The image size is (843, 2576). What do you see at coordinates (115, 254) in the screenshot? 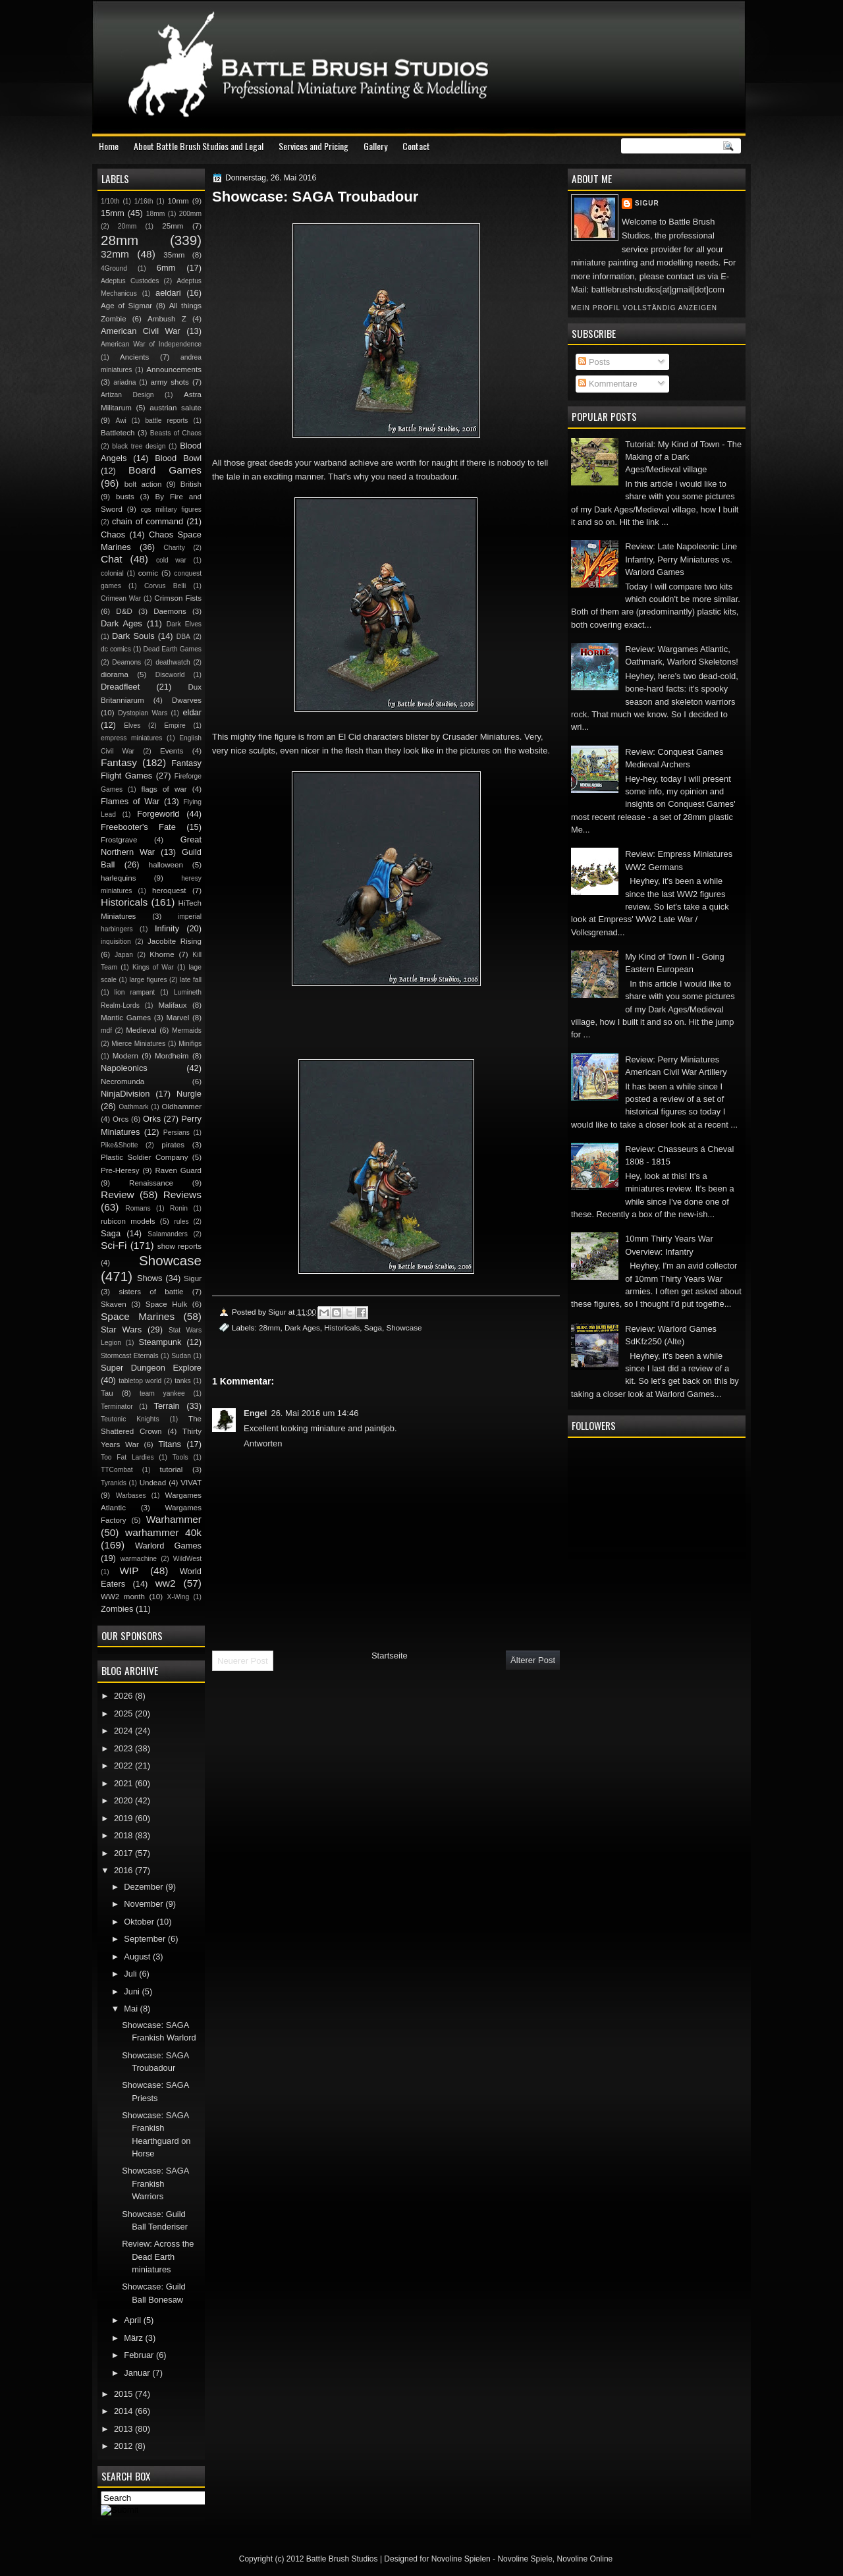
I see `32mm` at bounding box center [115, 254].